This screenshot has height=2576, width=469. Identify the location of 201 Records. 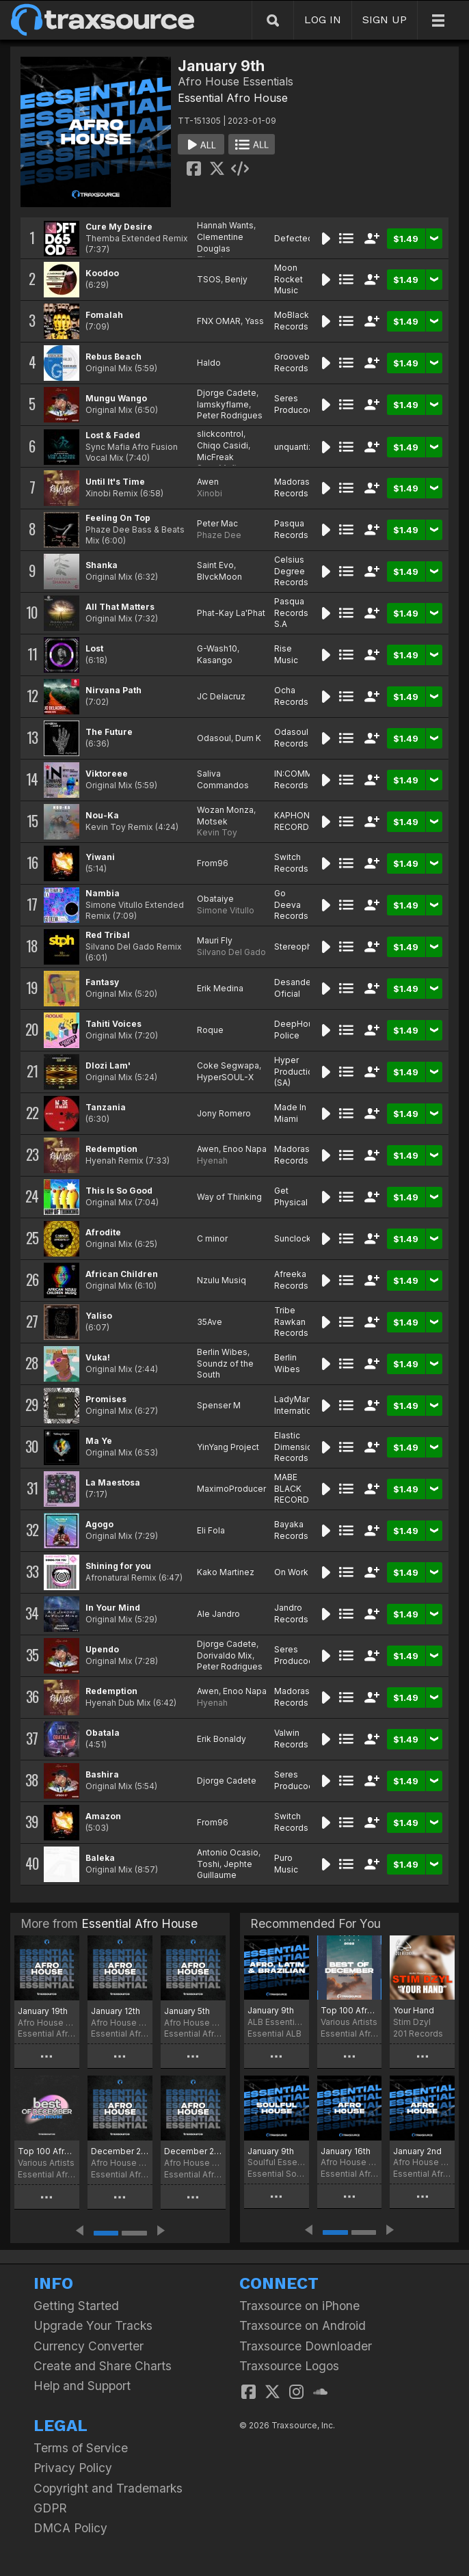
(418, 2033).